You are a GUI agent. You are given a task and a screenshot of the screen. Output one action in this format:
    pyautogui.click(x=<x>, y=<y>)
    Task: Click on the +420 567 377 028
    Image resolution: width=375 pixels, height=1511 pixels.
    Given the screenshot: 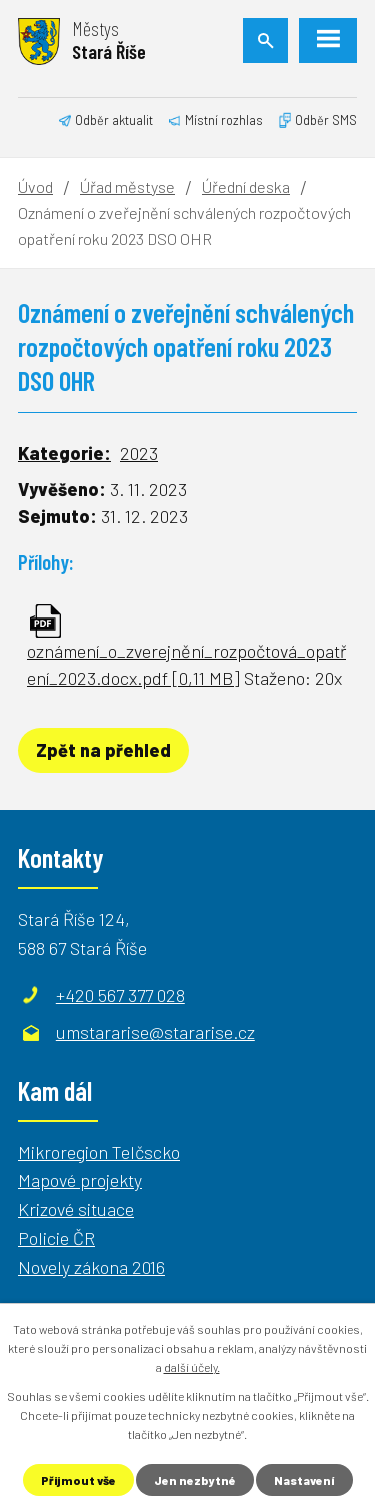 What is the action you would take?
    pyautogui.click(x=120, y=995)
    